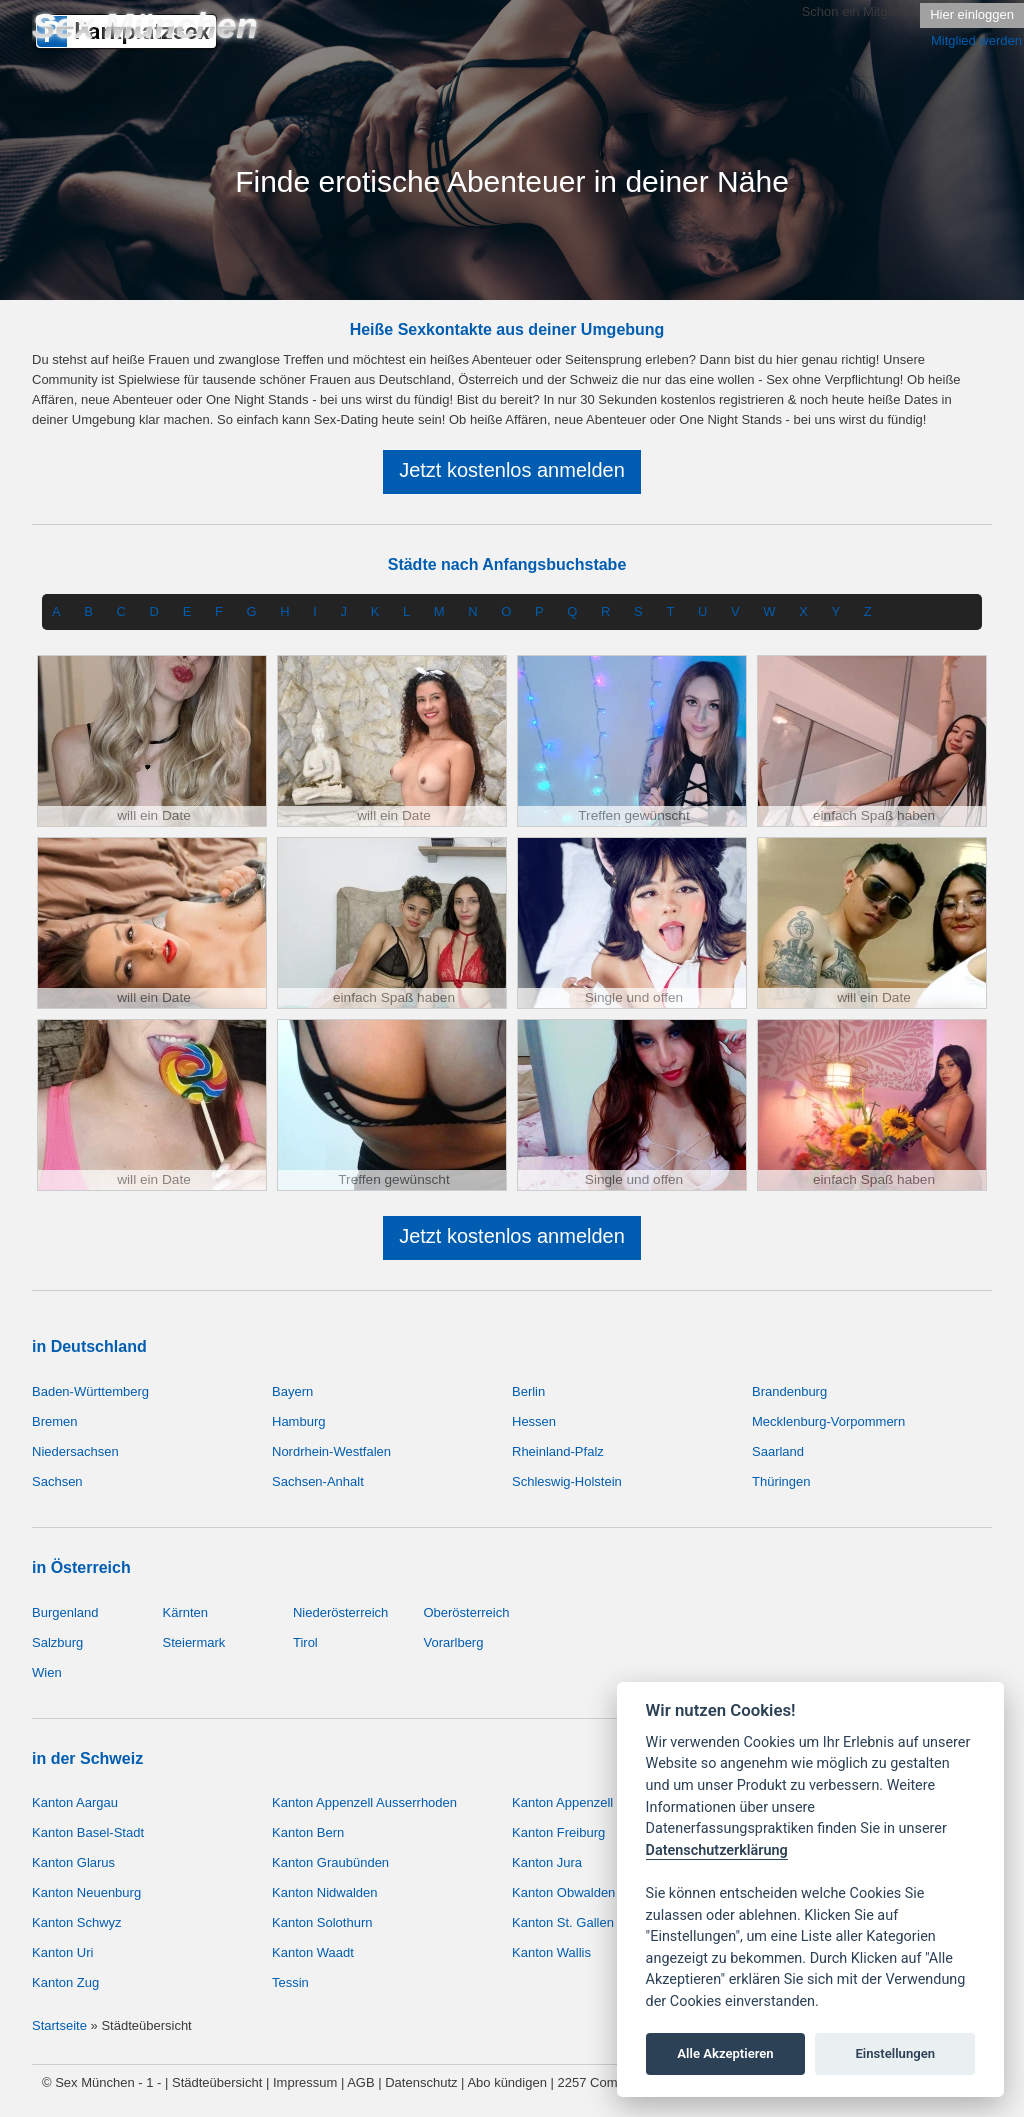  Describe the element at coordinates (563, 1922) in the screenshot. I see `Kanton St. Gallen` at that location.